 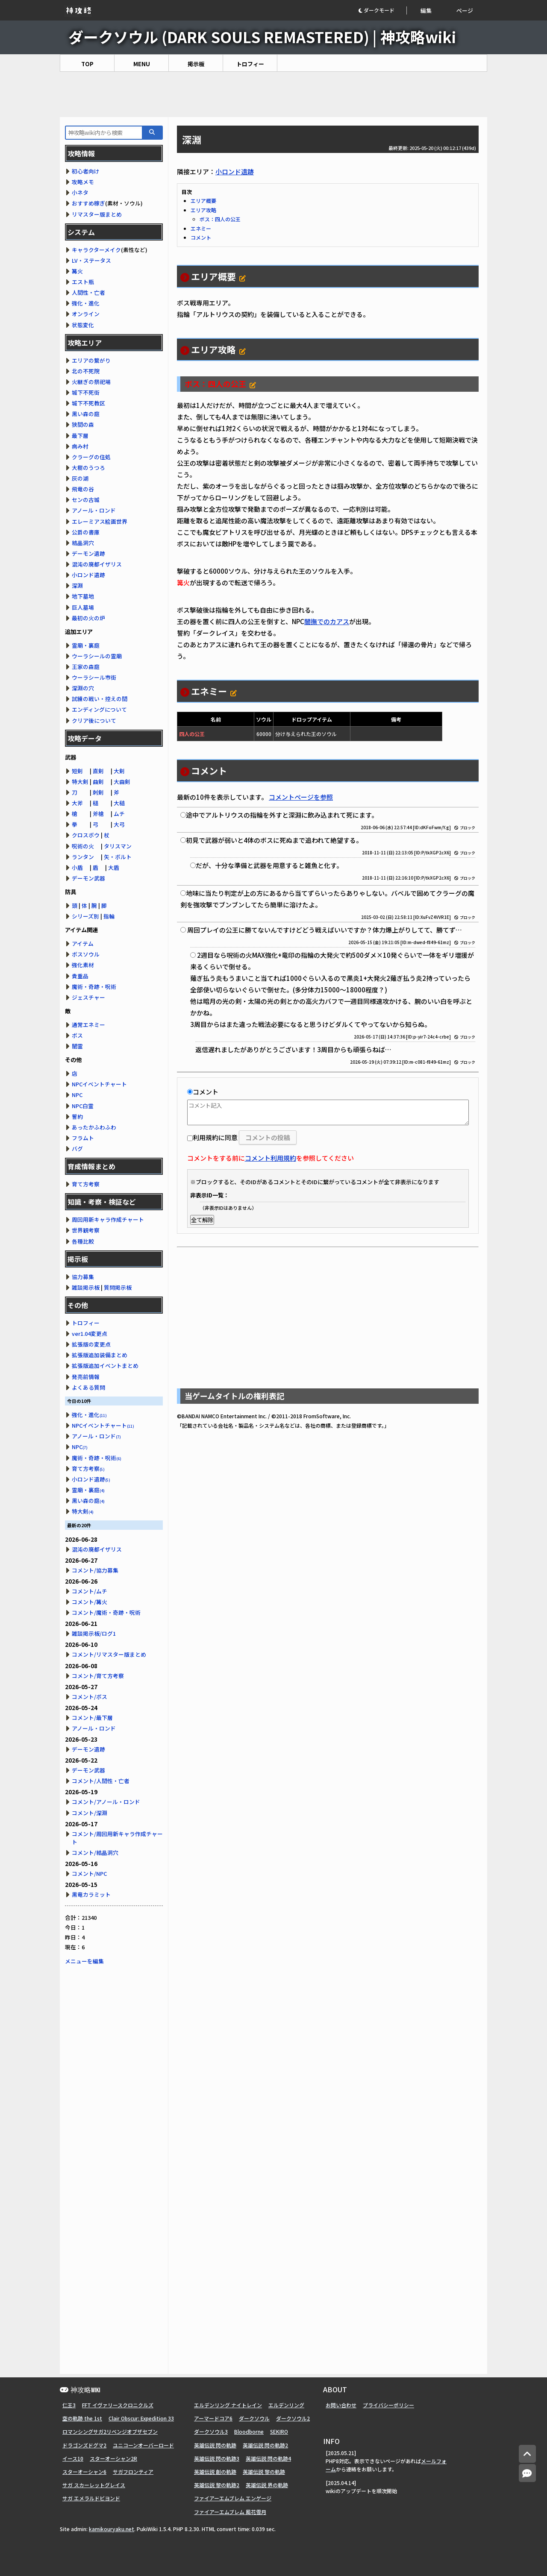 What do you see at coordinates (286, 2405) in the screenshot?
I see `エルデンリング` at bounding box center [286, 2405].